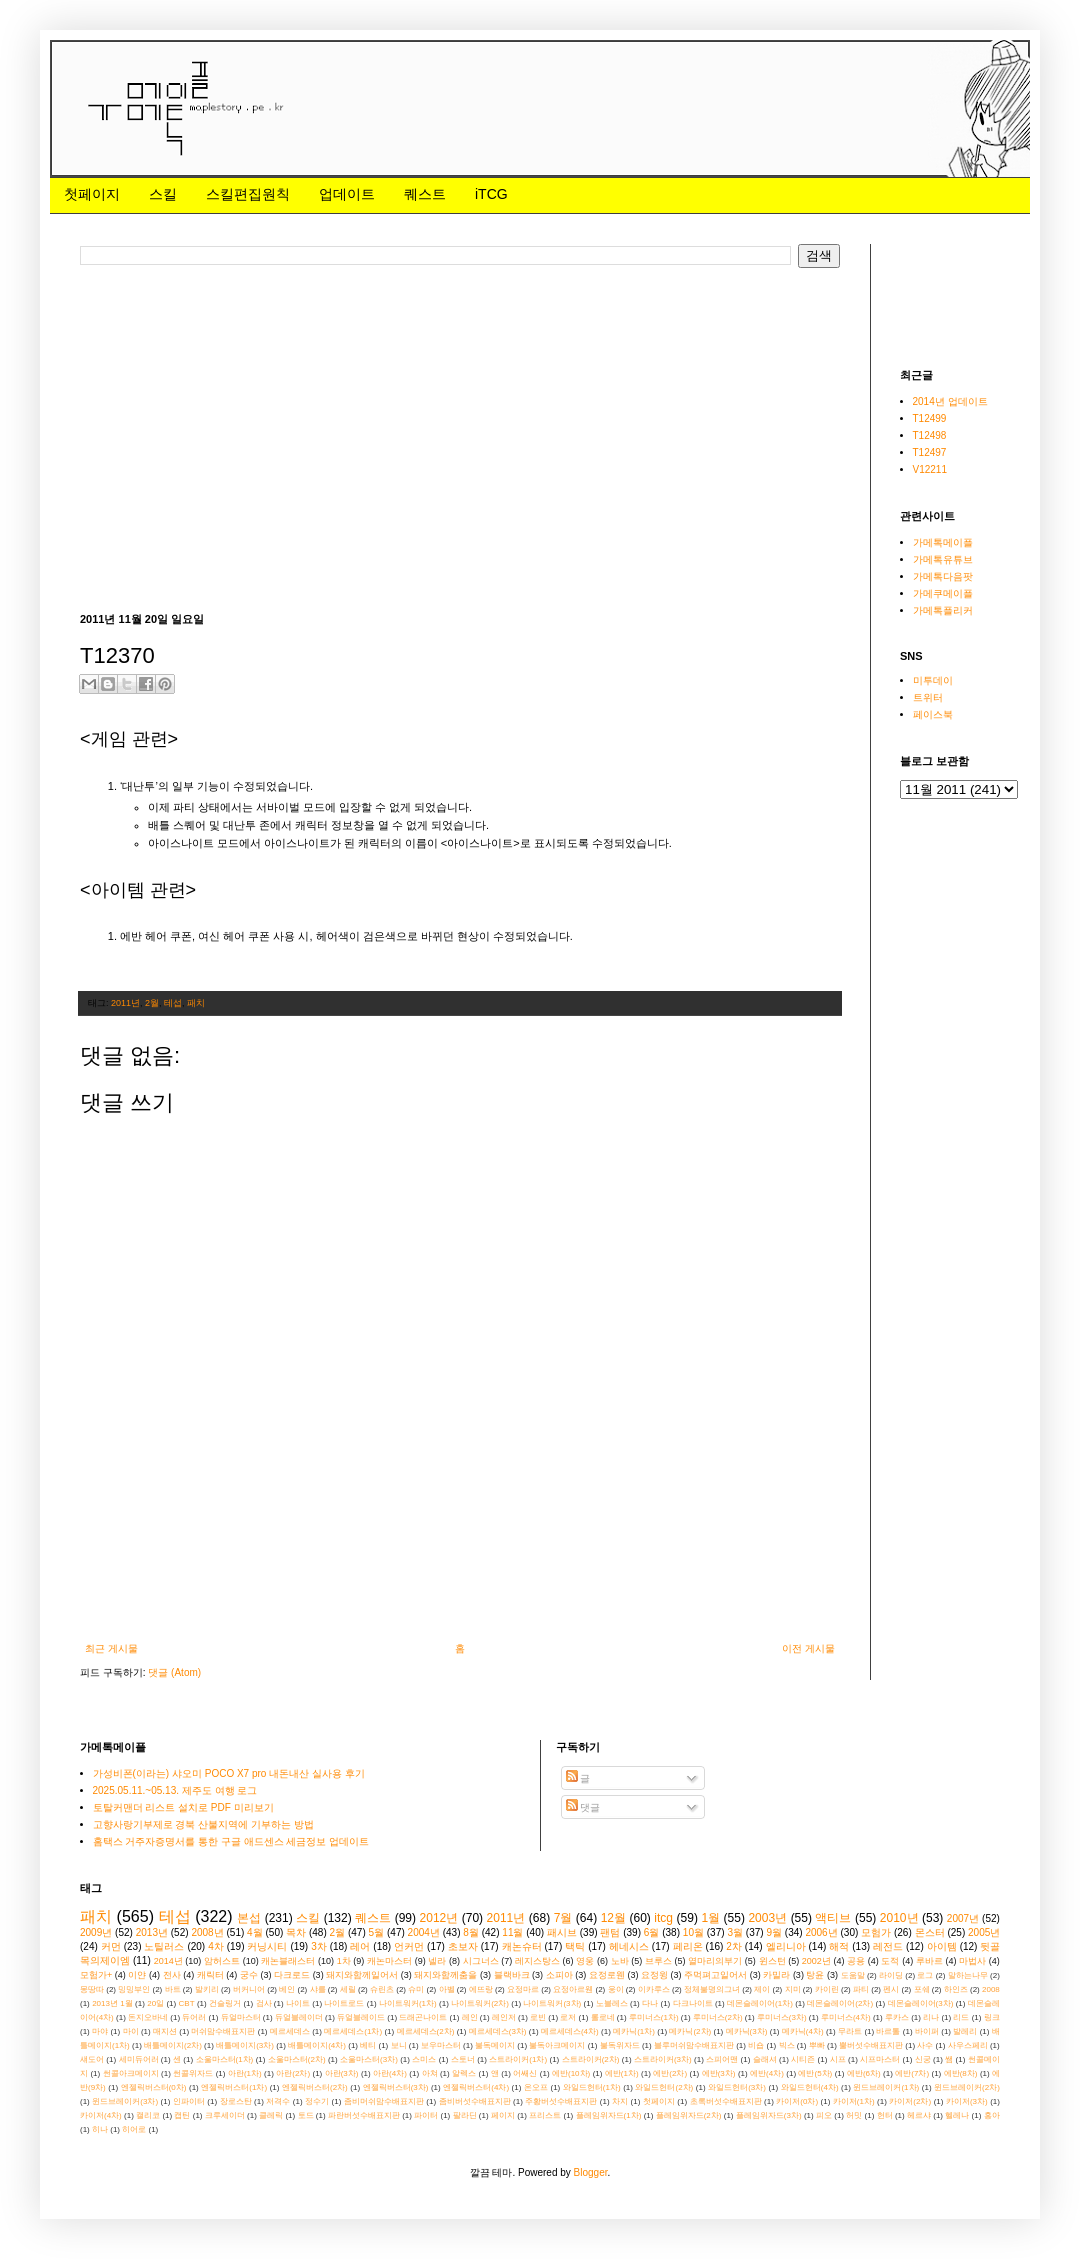 The height and width of the screenshot is (2260, 1080). Describe the element at coordinates (396, 2087) in the screenshot. I see `엔젤릭버스터(3차)` at that location.